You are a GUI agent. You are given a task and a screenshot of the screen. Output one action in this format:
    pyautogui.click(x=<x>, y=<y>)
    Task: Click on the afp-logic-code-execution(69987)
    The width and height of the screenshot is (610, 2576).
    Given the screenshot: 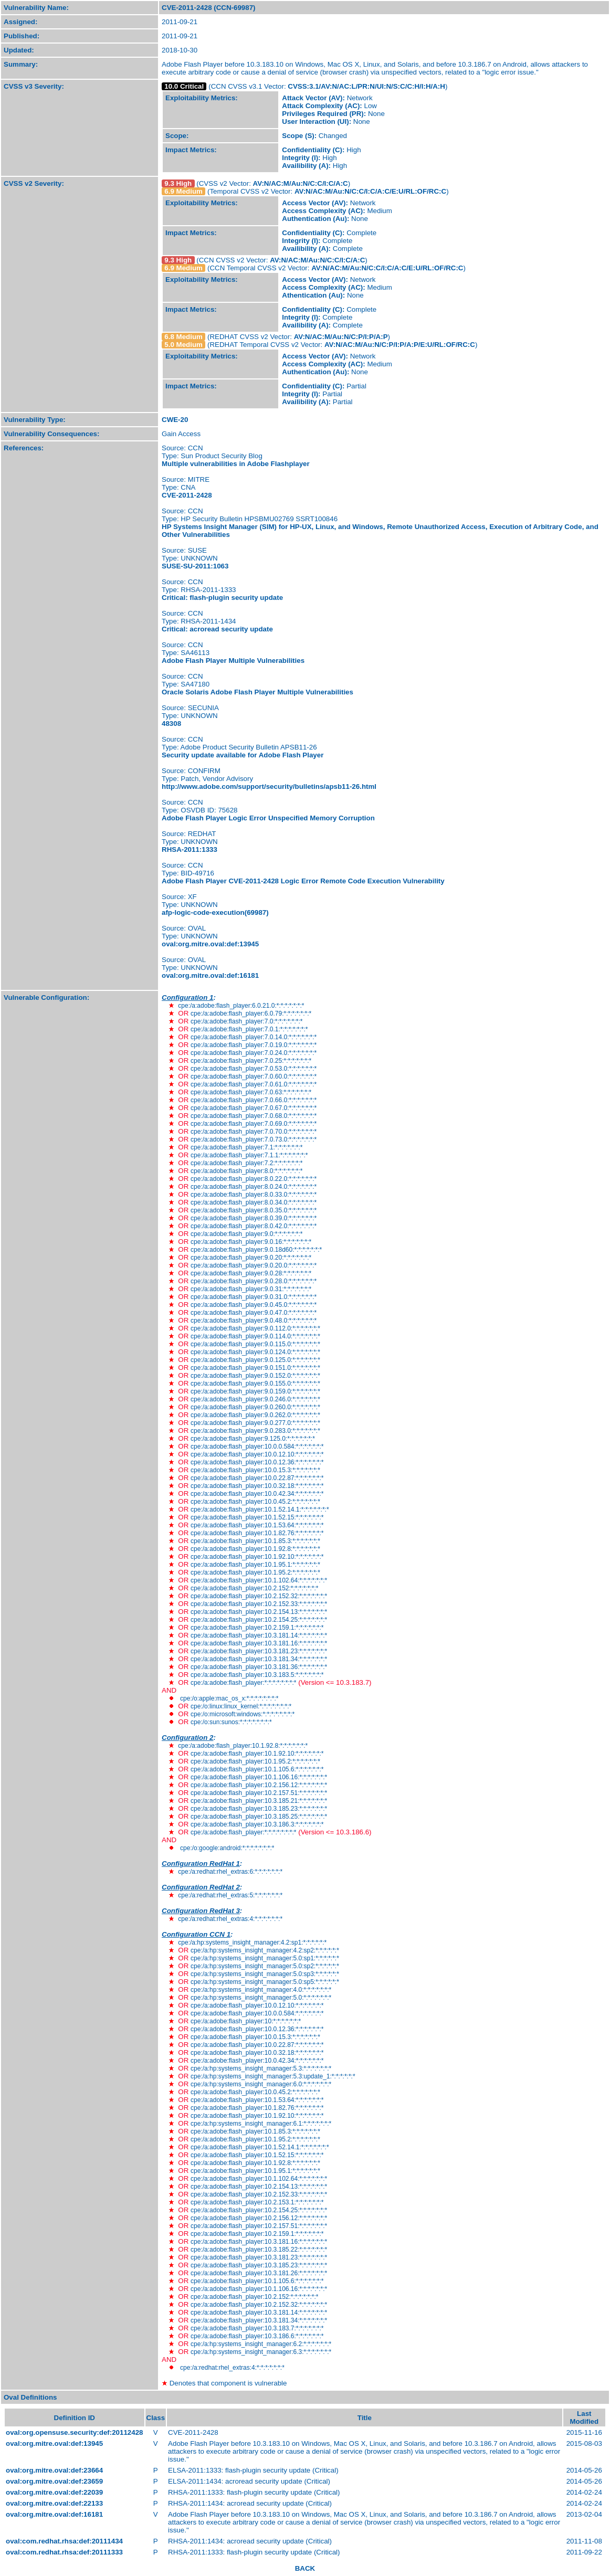 What is the action you would take?
    pyautogui.click(x=215, y=912)
    